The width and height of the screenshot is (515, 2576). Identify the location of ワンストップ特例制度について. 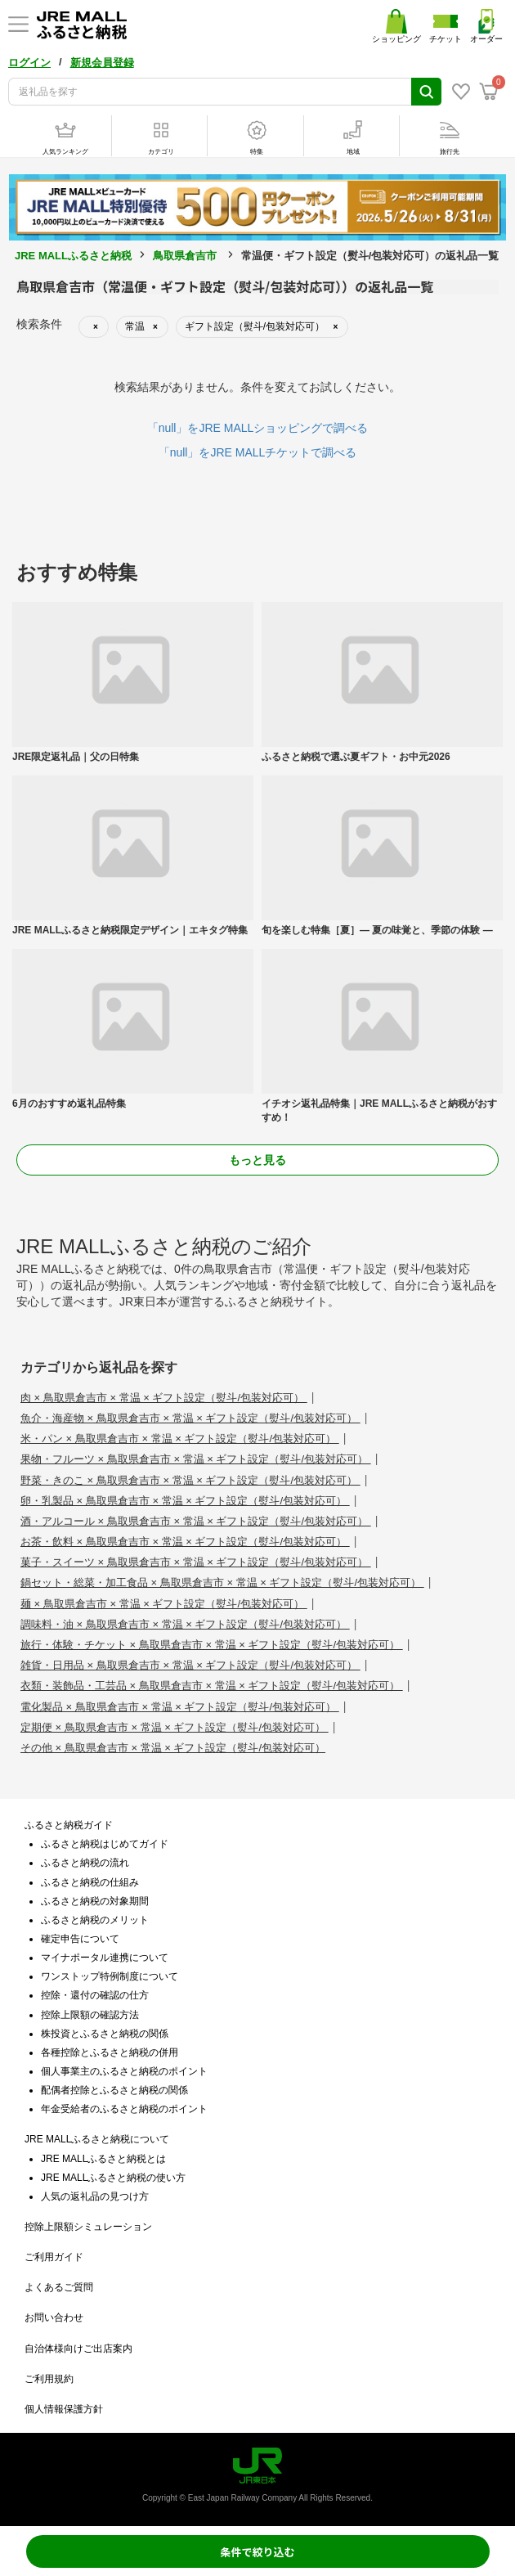
(109, 1976).